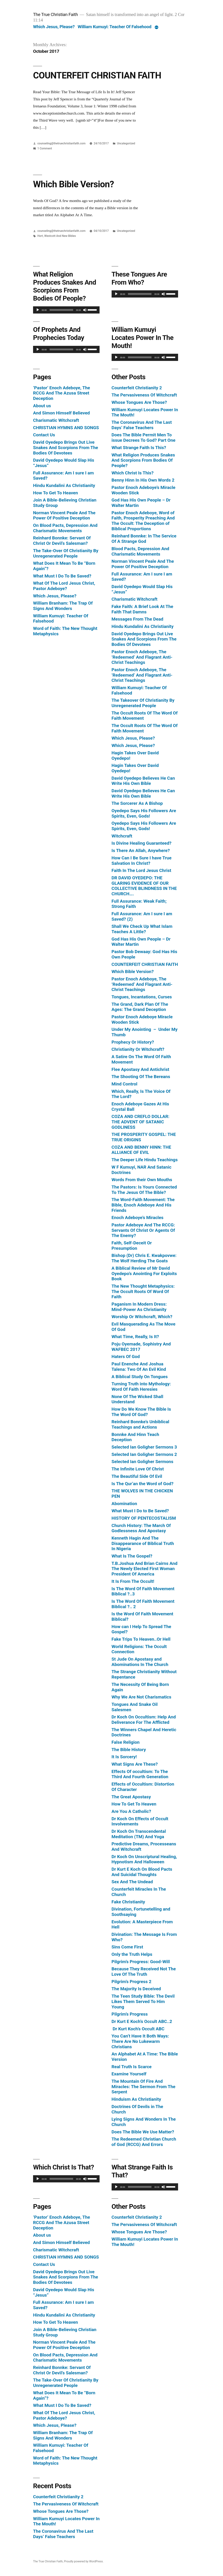 Image resolution: width=223 pixels, height=2576 pixels. Describe the element at coordinates (144, 2141) in the screenshot. I see `The Redeemed Christian Church of God (RCCG) And Errors` at that location.